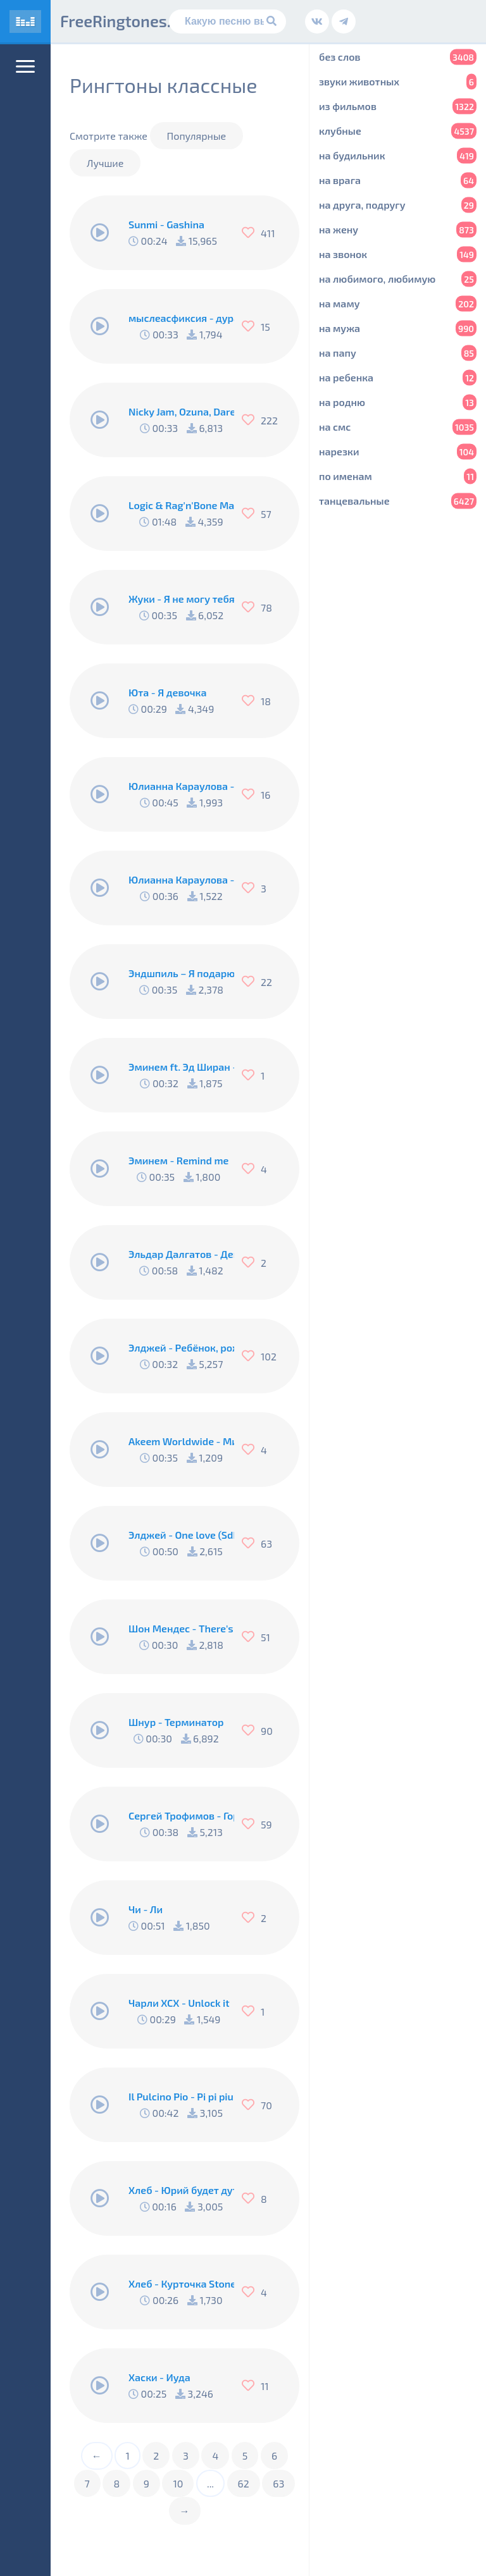  What do you see at coordinates (179, 2003) in the screenshot?
I see `Чарли ХСХ - Unlock it` at bounding box center [179, 2003].